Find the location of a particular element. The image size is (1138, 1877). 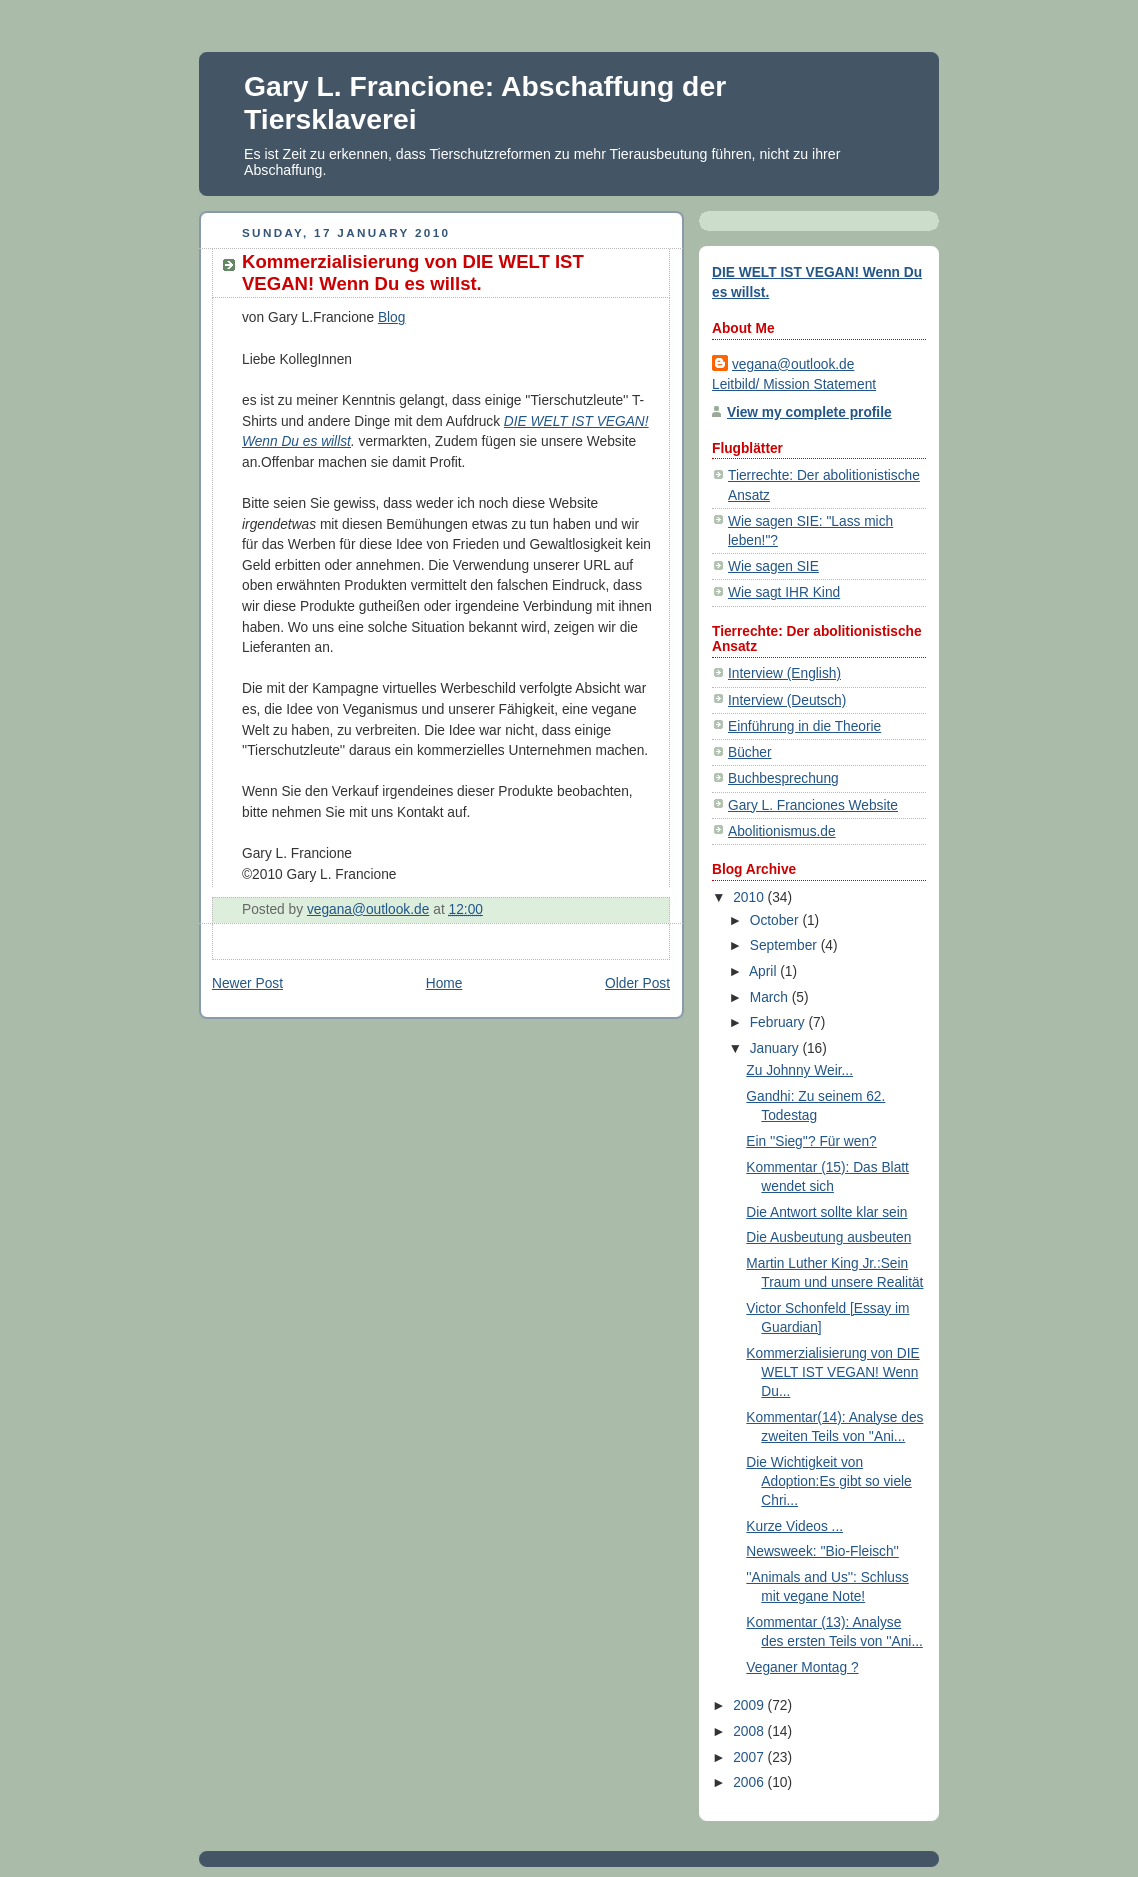

Wie sagt IHR Kind is located at coordinates (784, 592).